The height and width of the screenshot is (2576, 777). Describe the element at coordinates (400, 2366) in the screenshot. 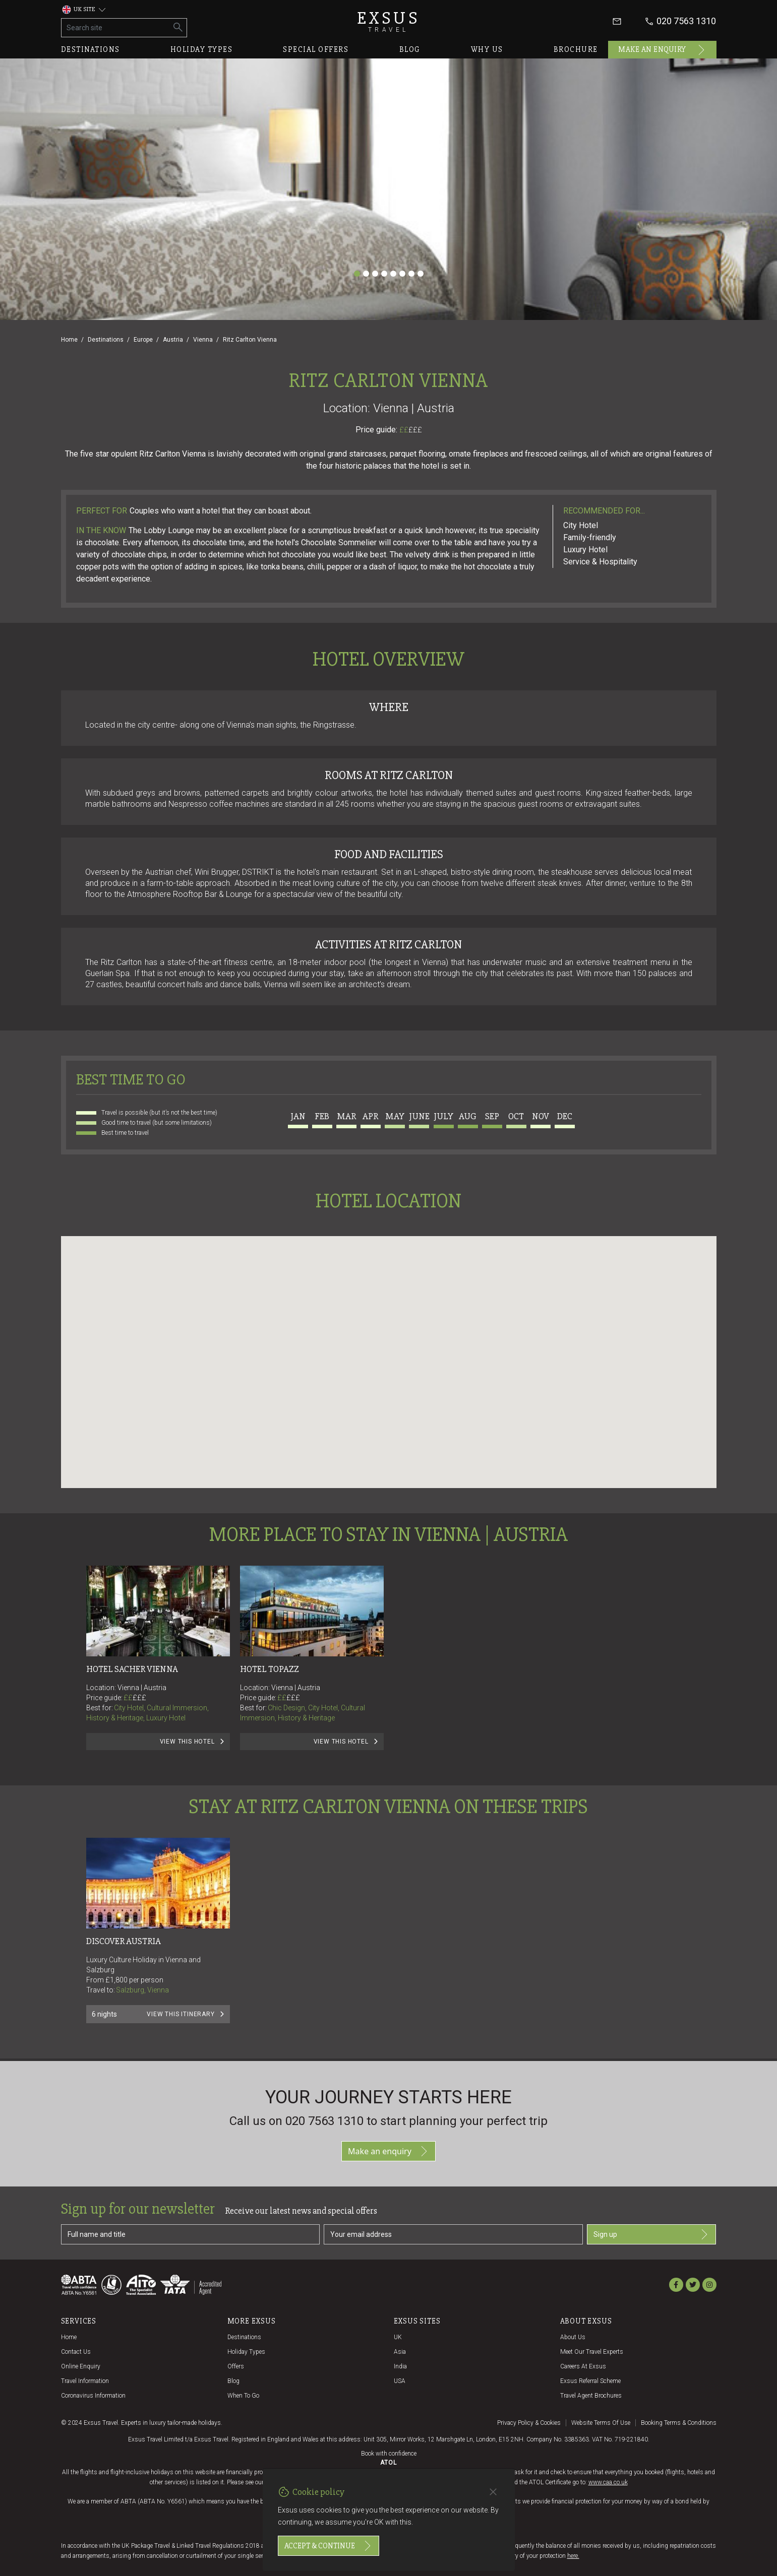

I see `India` at that location.